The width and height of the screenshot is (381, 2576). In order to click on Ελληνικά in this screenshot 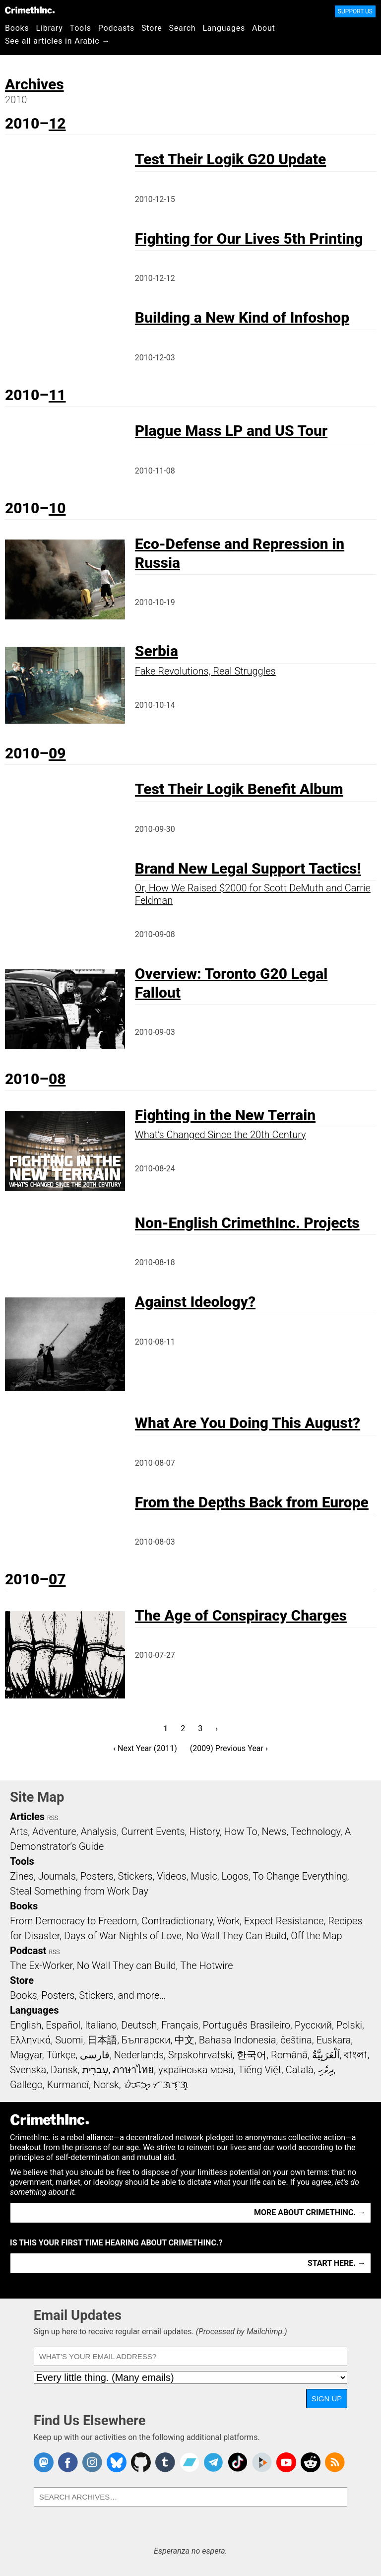, I will do `click(30, 2040)`.